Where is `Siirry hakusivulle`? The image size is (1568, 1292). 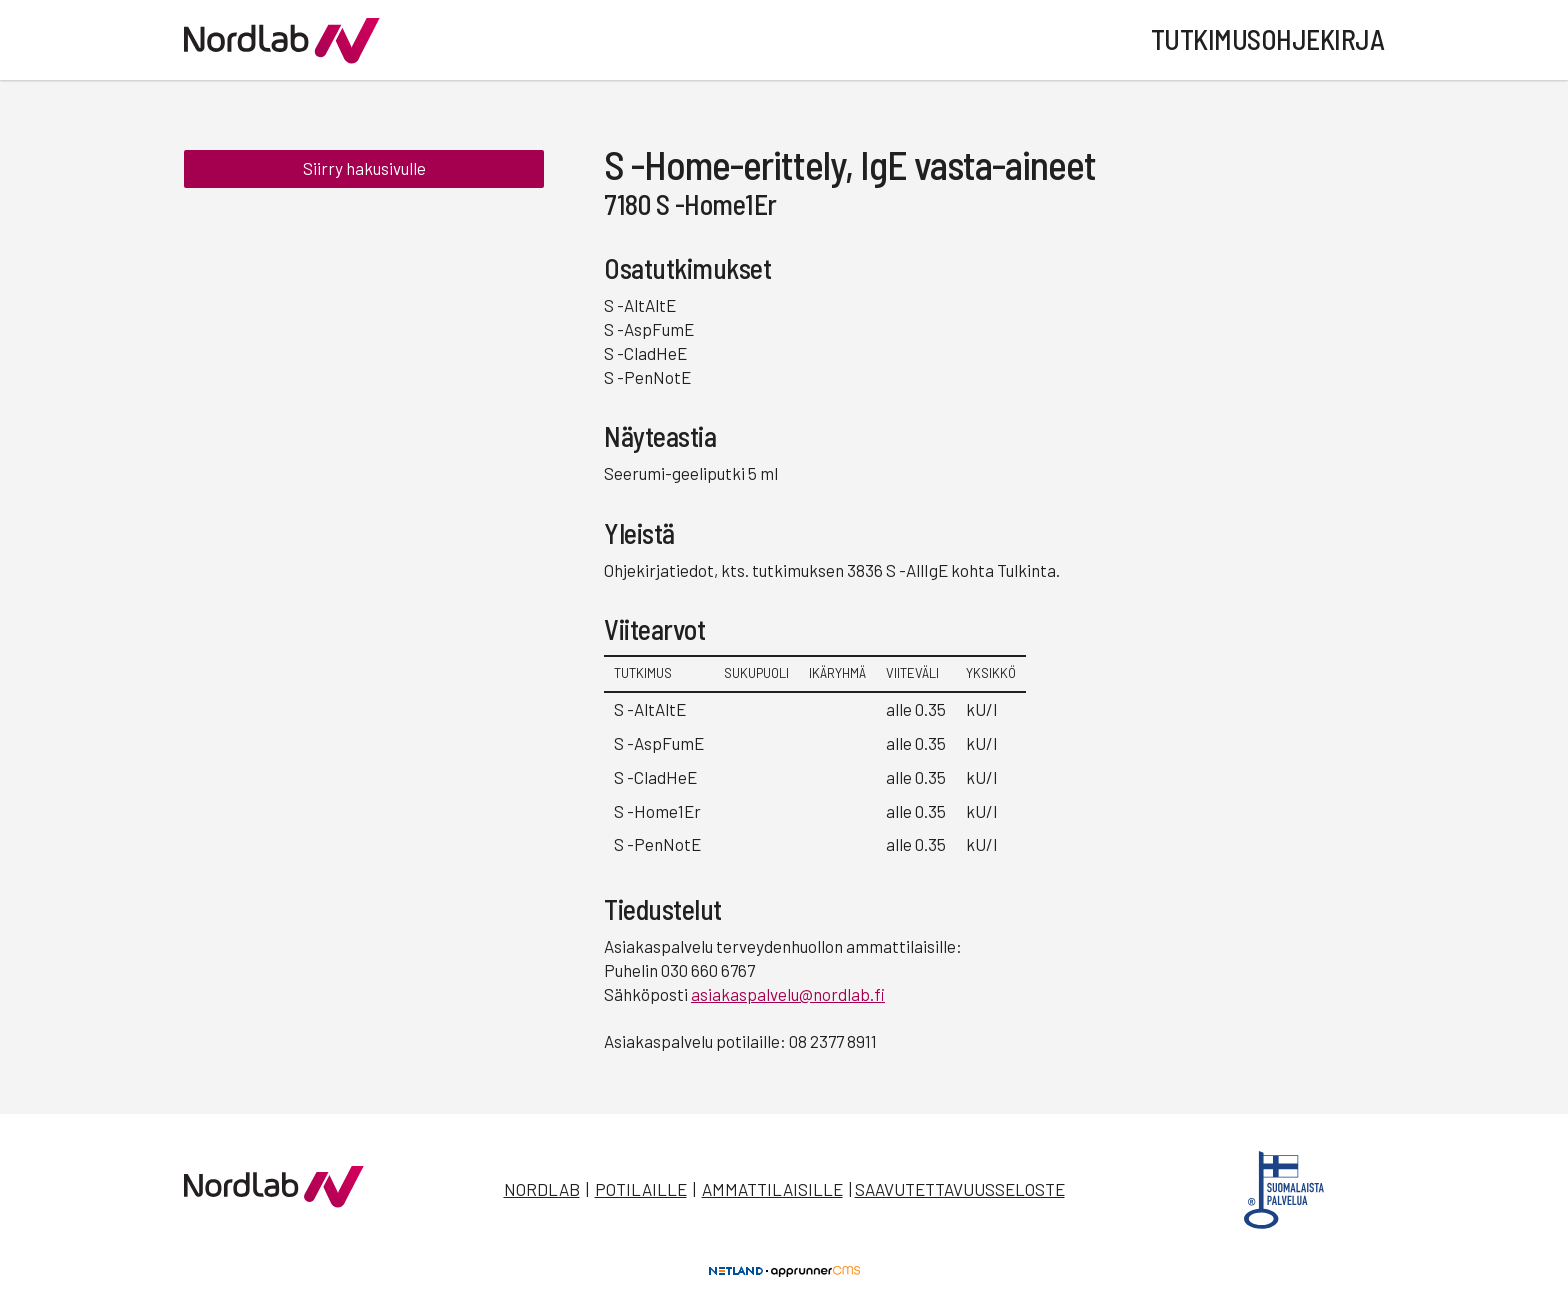 Siirry hakusivulle is located at coordinates (364, 168).